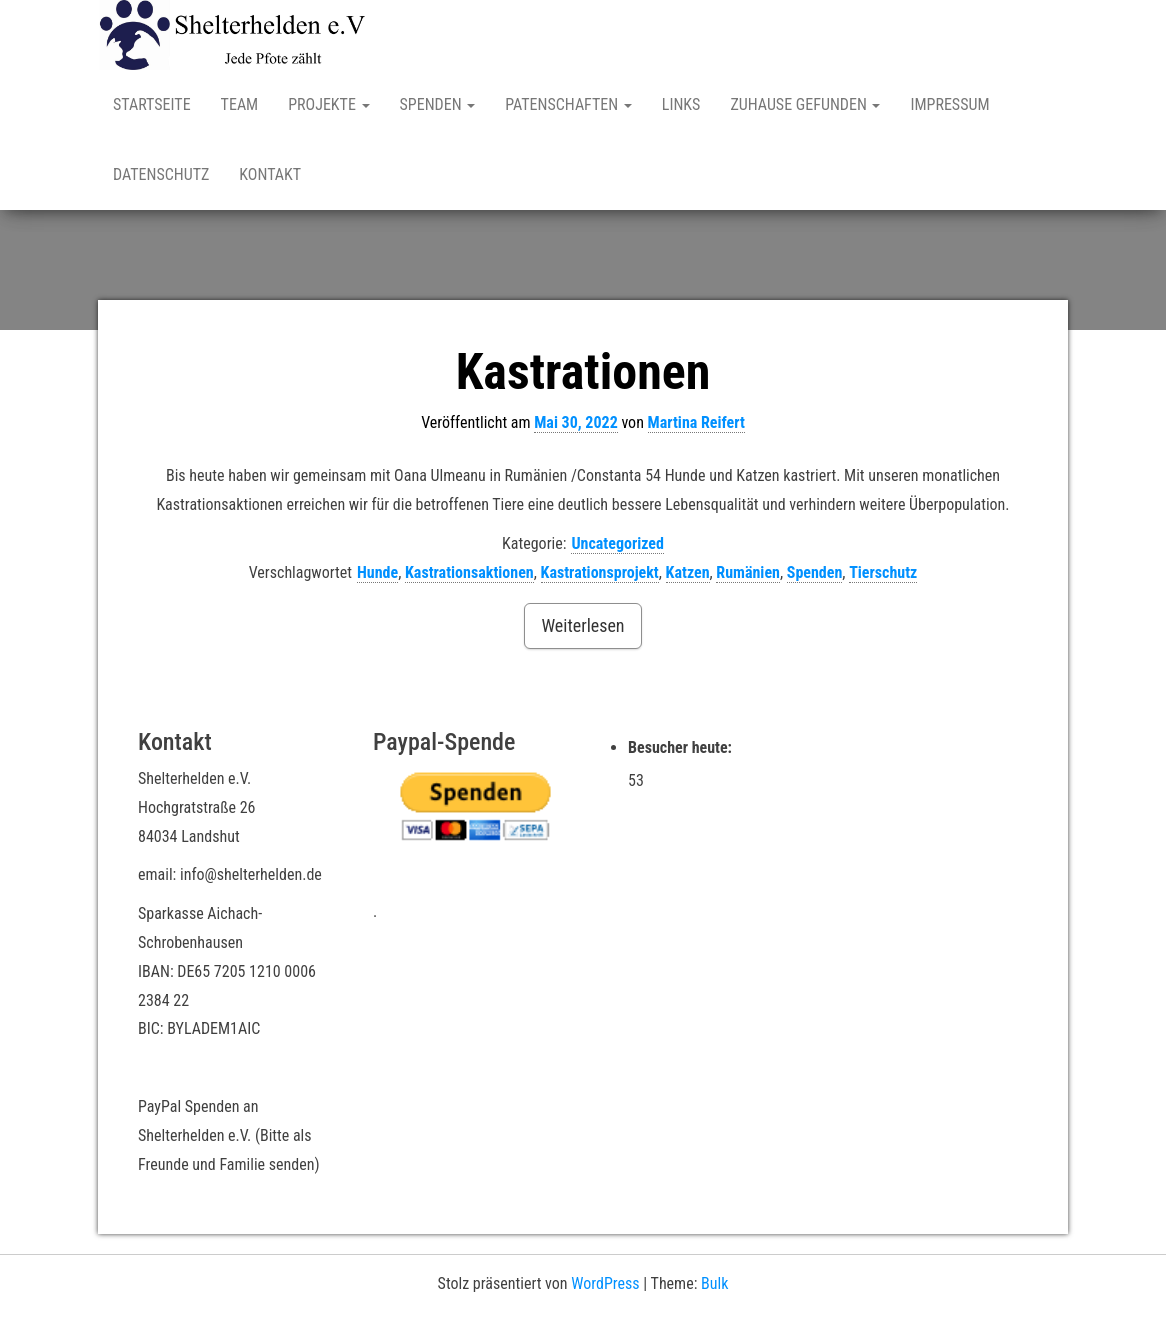 The width and height of the screenshot is (1166, 1324). I want to click on Zuhause gefunden, so click(805, 104).